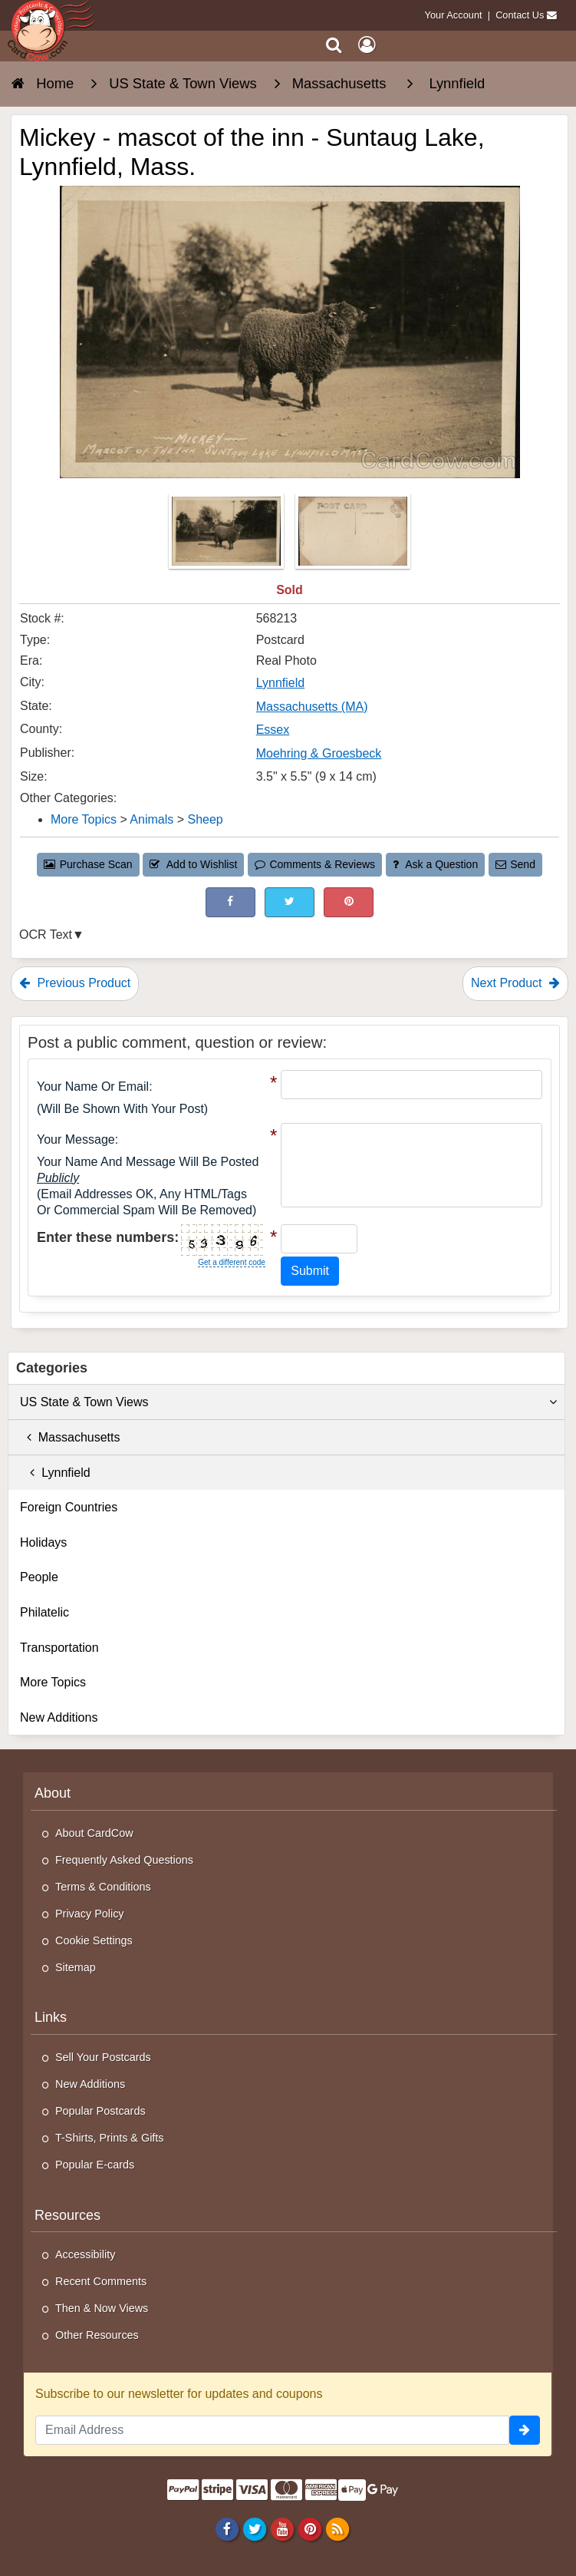 The height and width of the screenshot is (2576, 576). I want to click on Other Resources, so click(97, 2335).